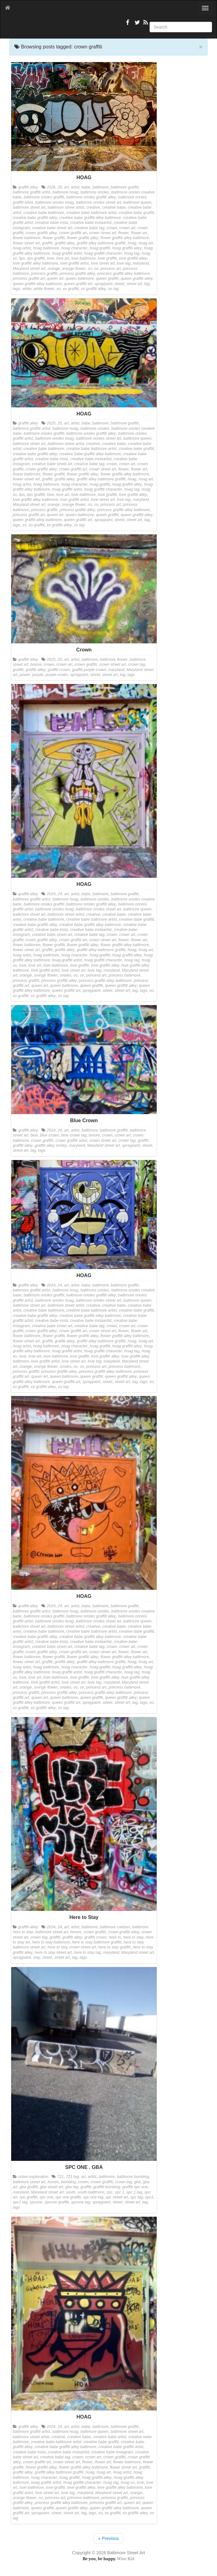 This screenshot has width=217, height=2576. What do you see at coordinates (65, 975) in the screenshot?
I see `orioles` at bounding box center [65, 975].